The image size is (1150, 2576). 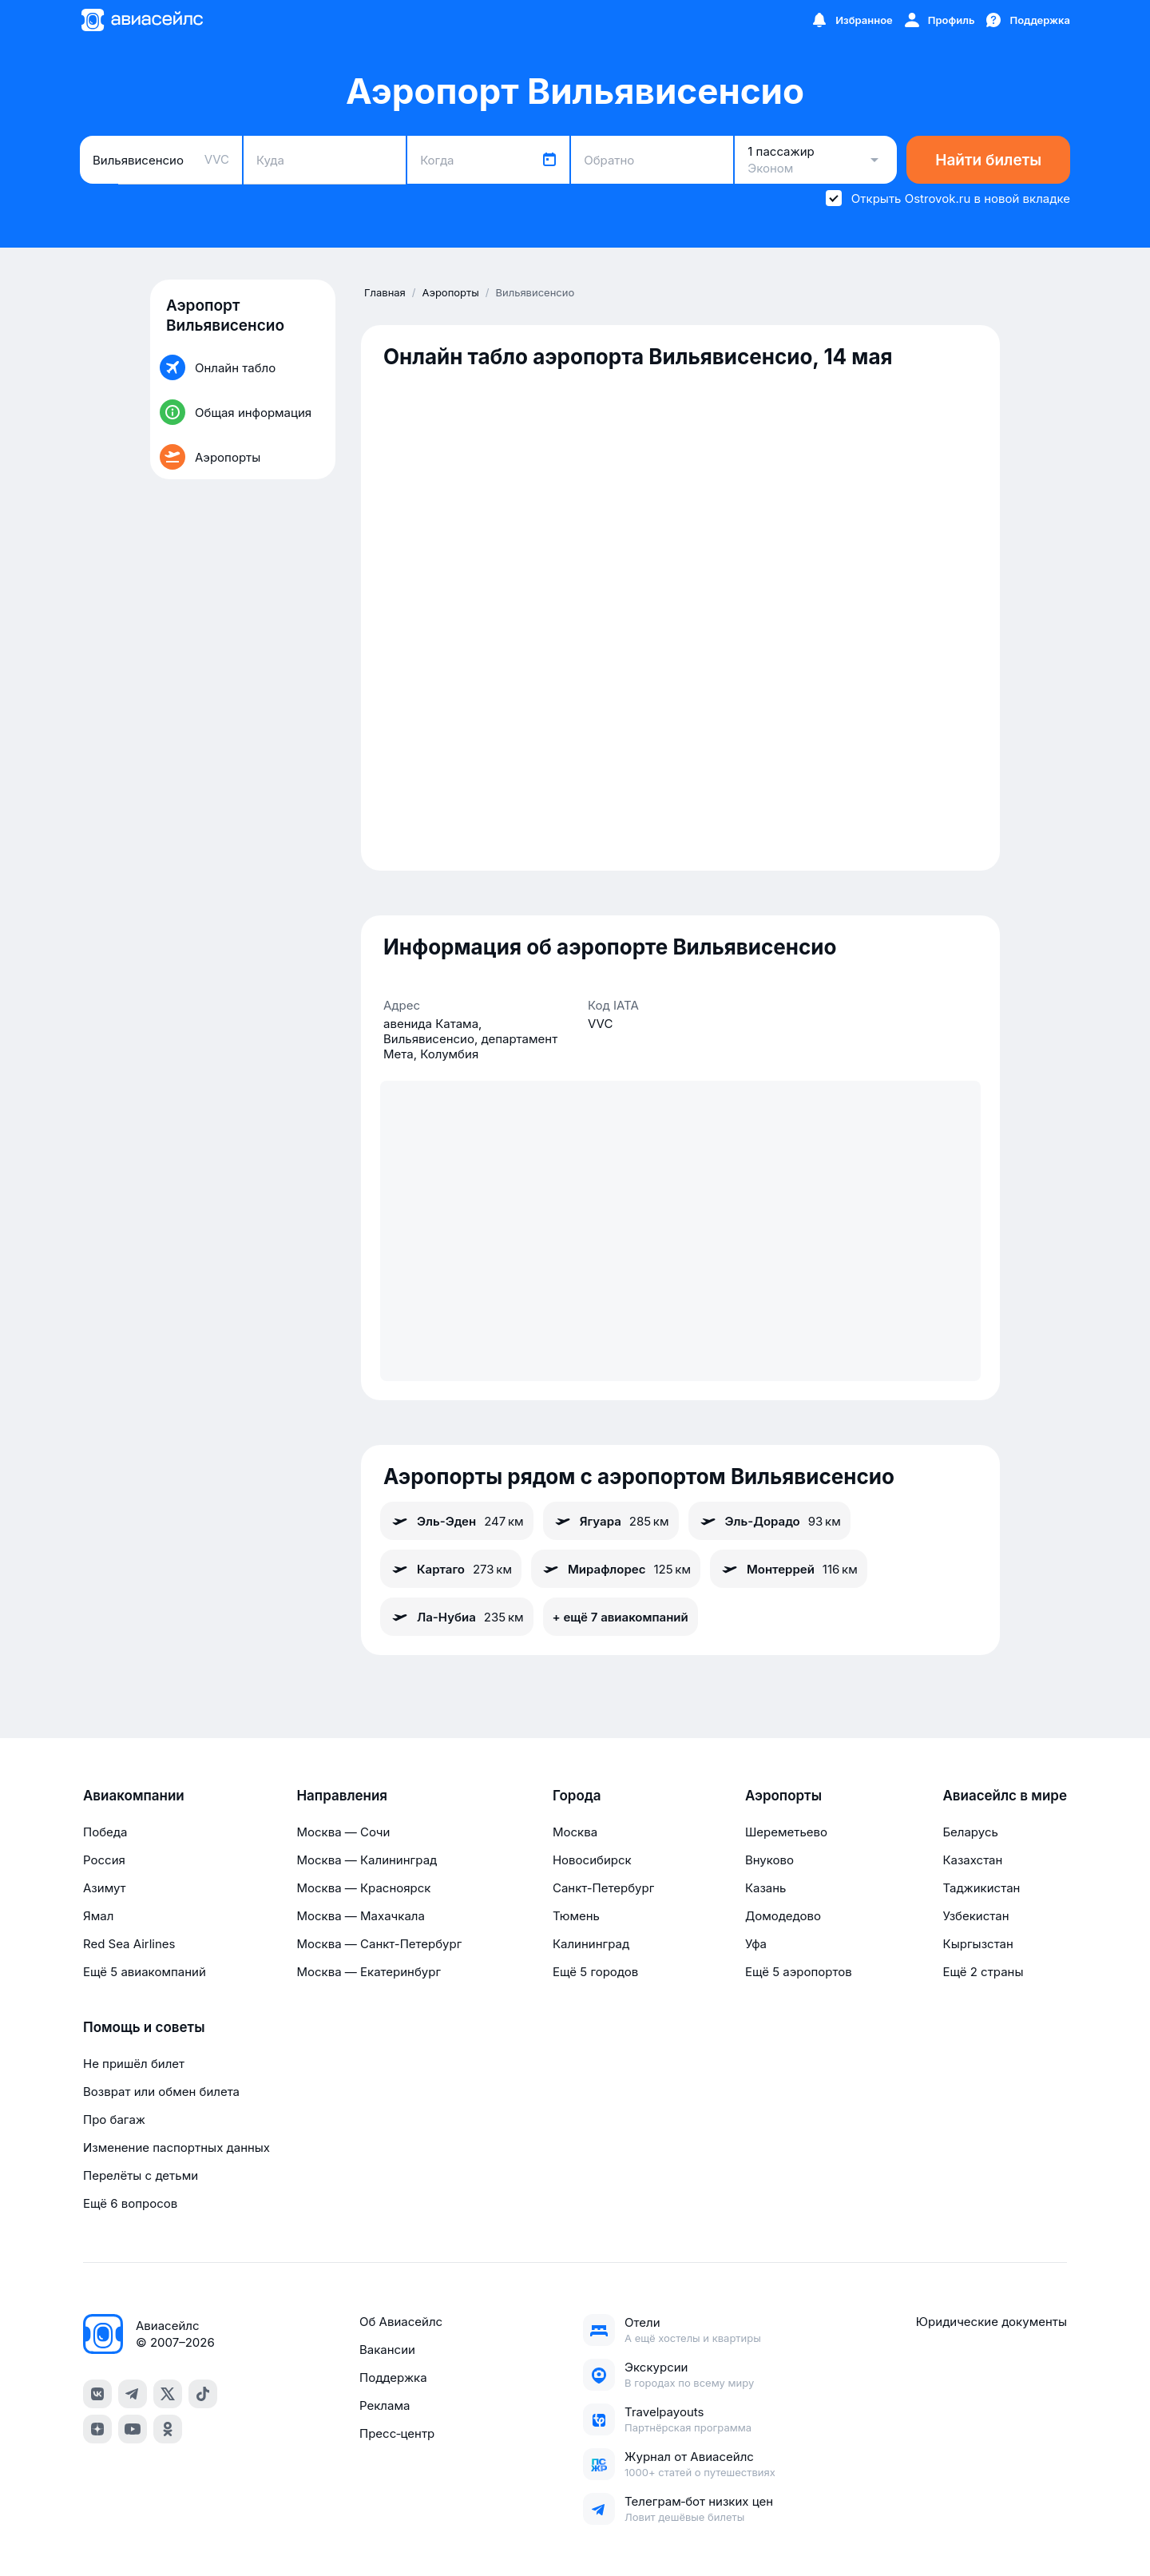 I want to click on Россия, so click(x=104, y=1860).